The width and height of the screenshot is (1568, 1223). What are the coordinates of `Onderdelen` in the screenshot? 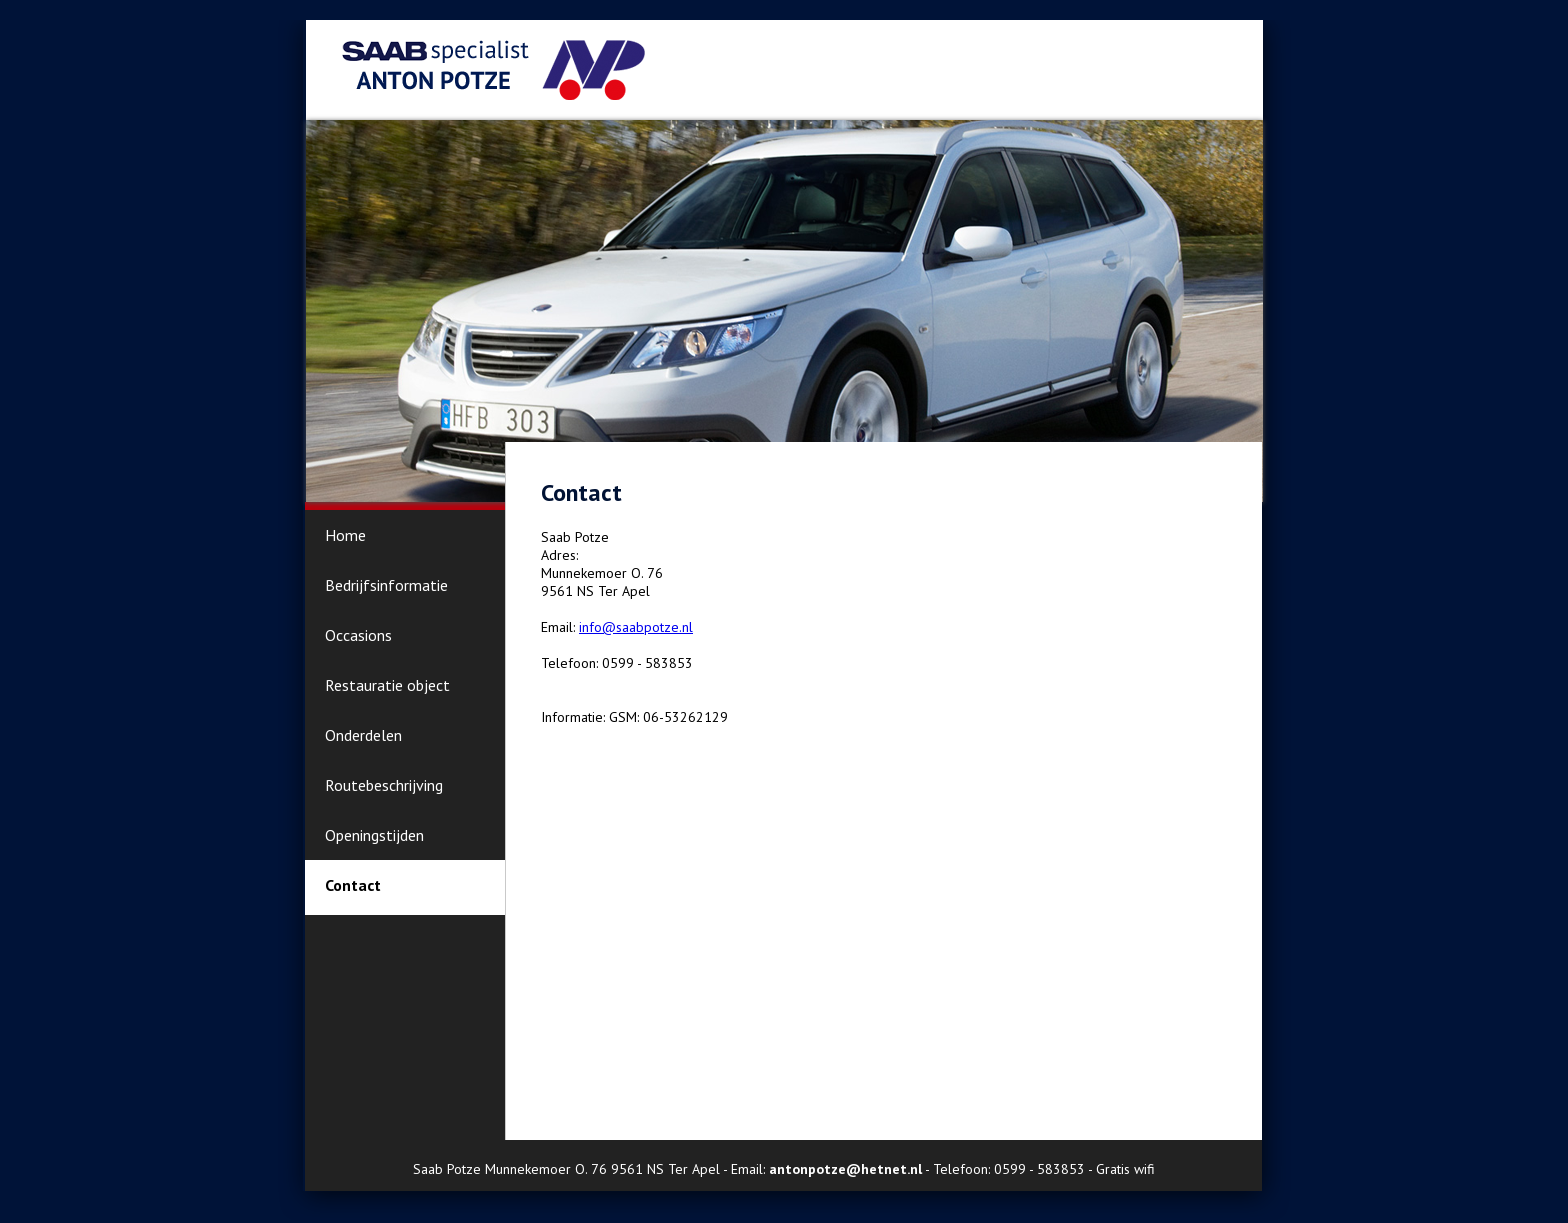 It's located at (363, 735).